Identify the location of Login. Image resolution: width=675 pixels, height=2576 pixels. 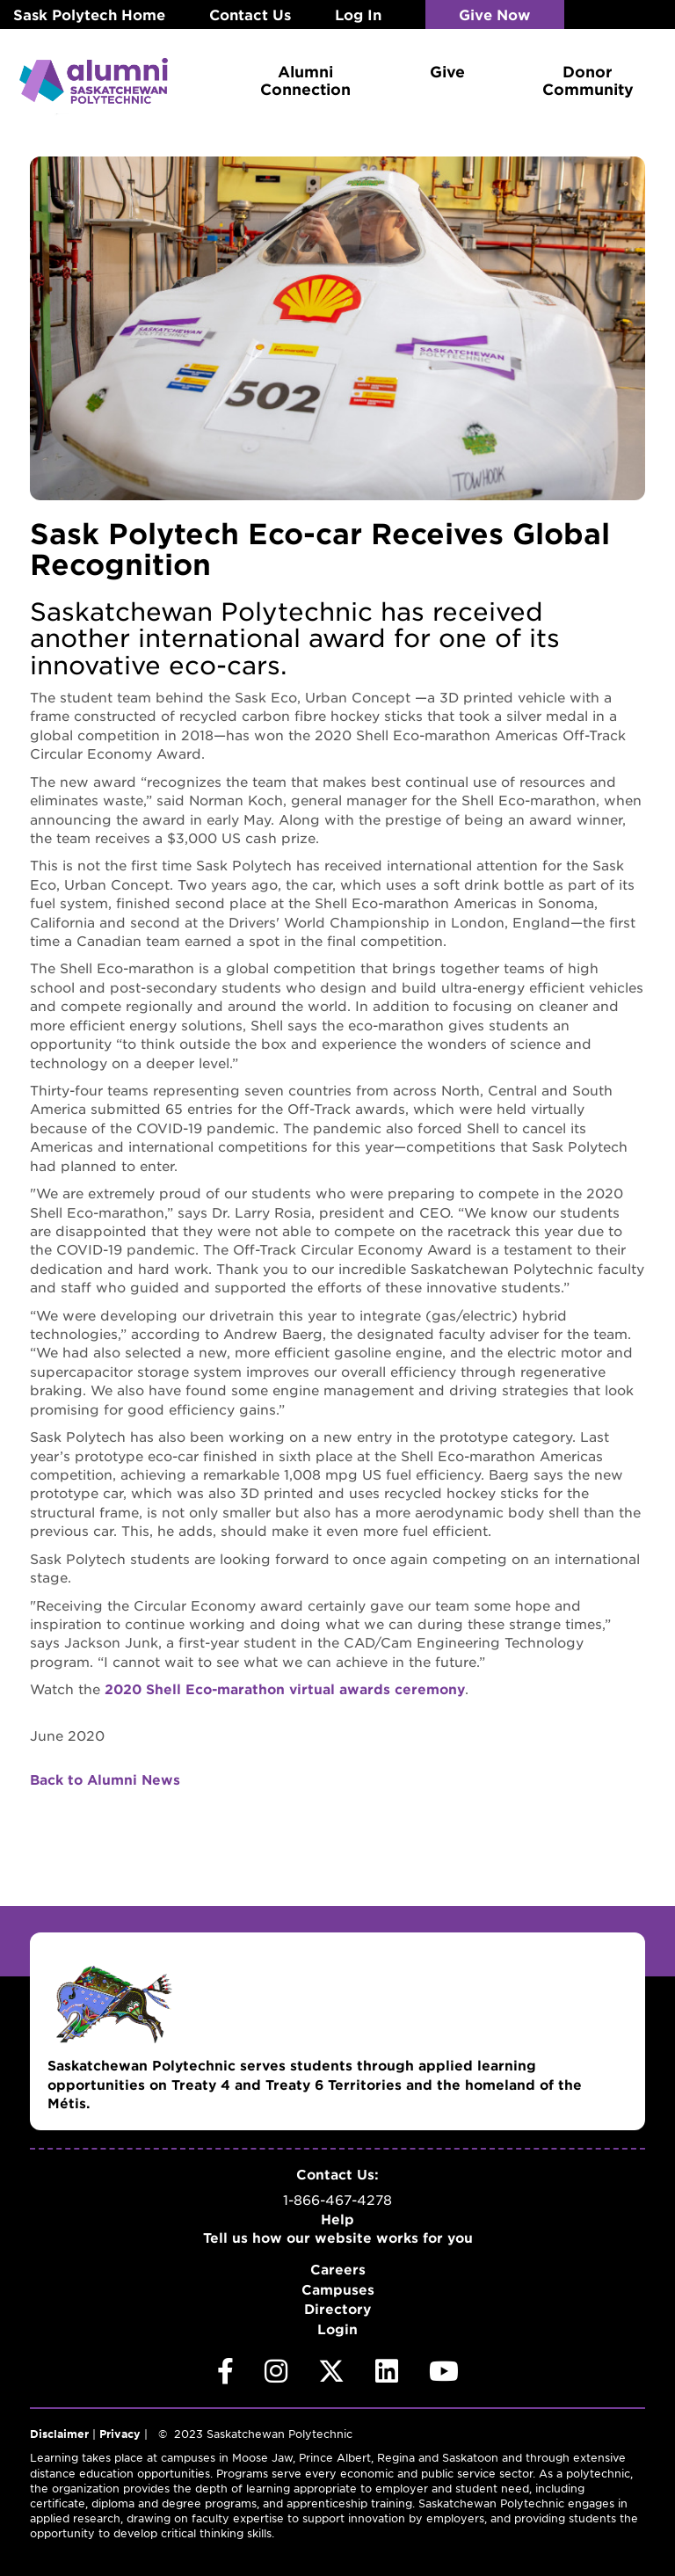
(337, 2327).